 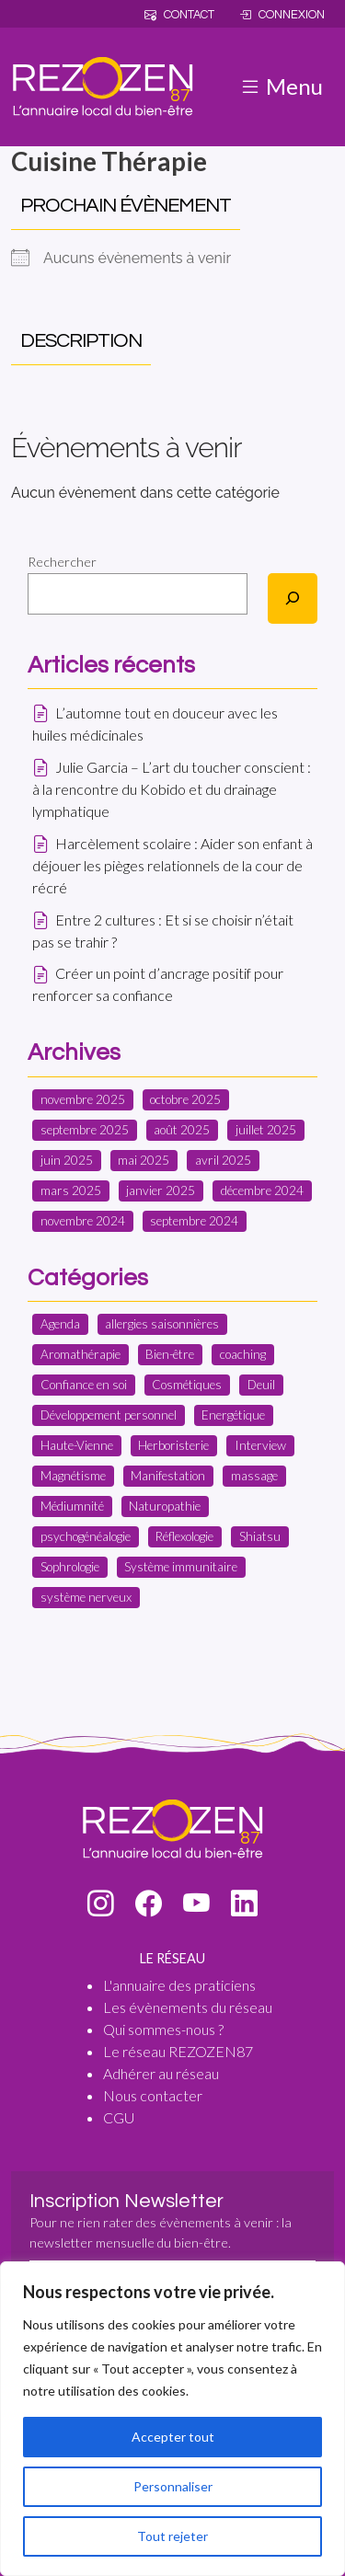 What do you see at coordinates (73, 1475) in the screenshot?
I see `Magnétisme` at bounding box center [73, 1475].